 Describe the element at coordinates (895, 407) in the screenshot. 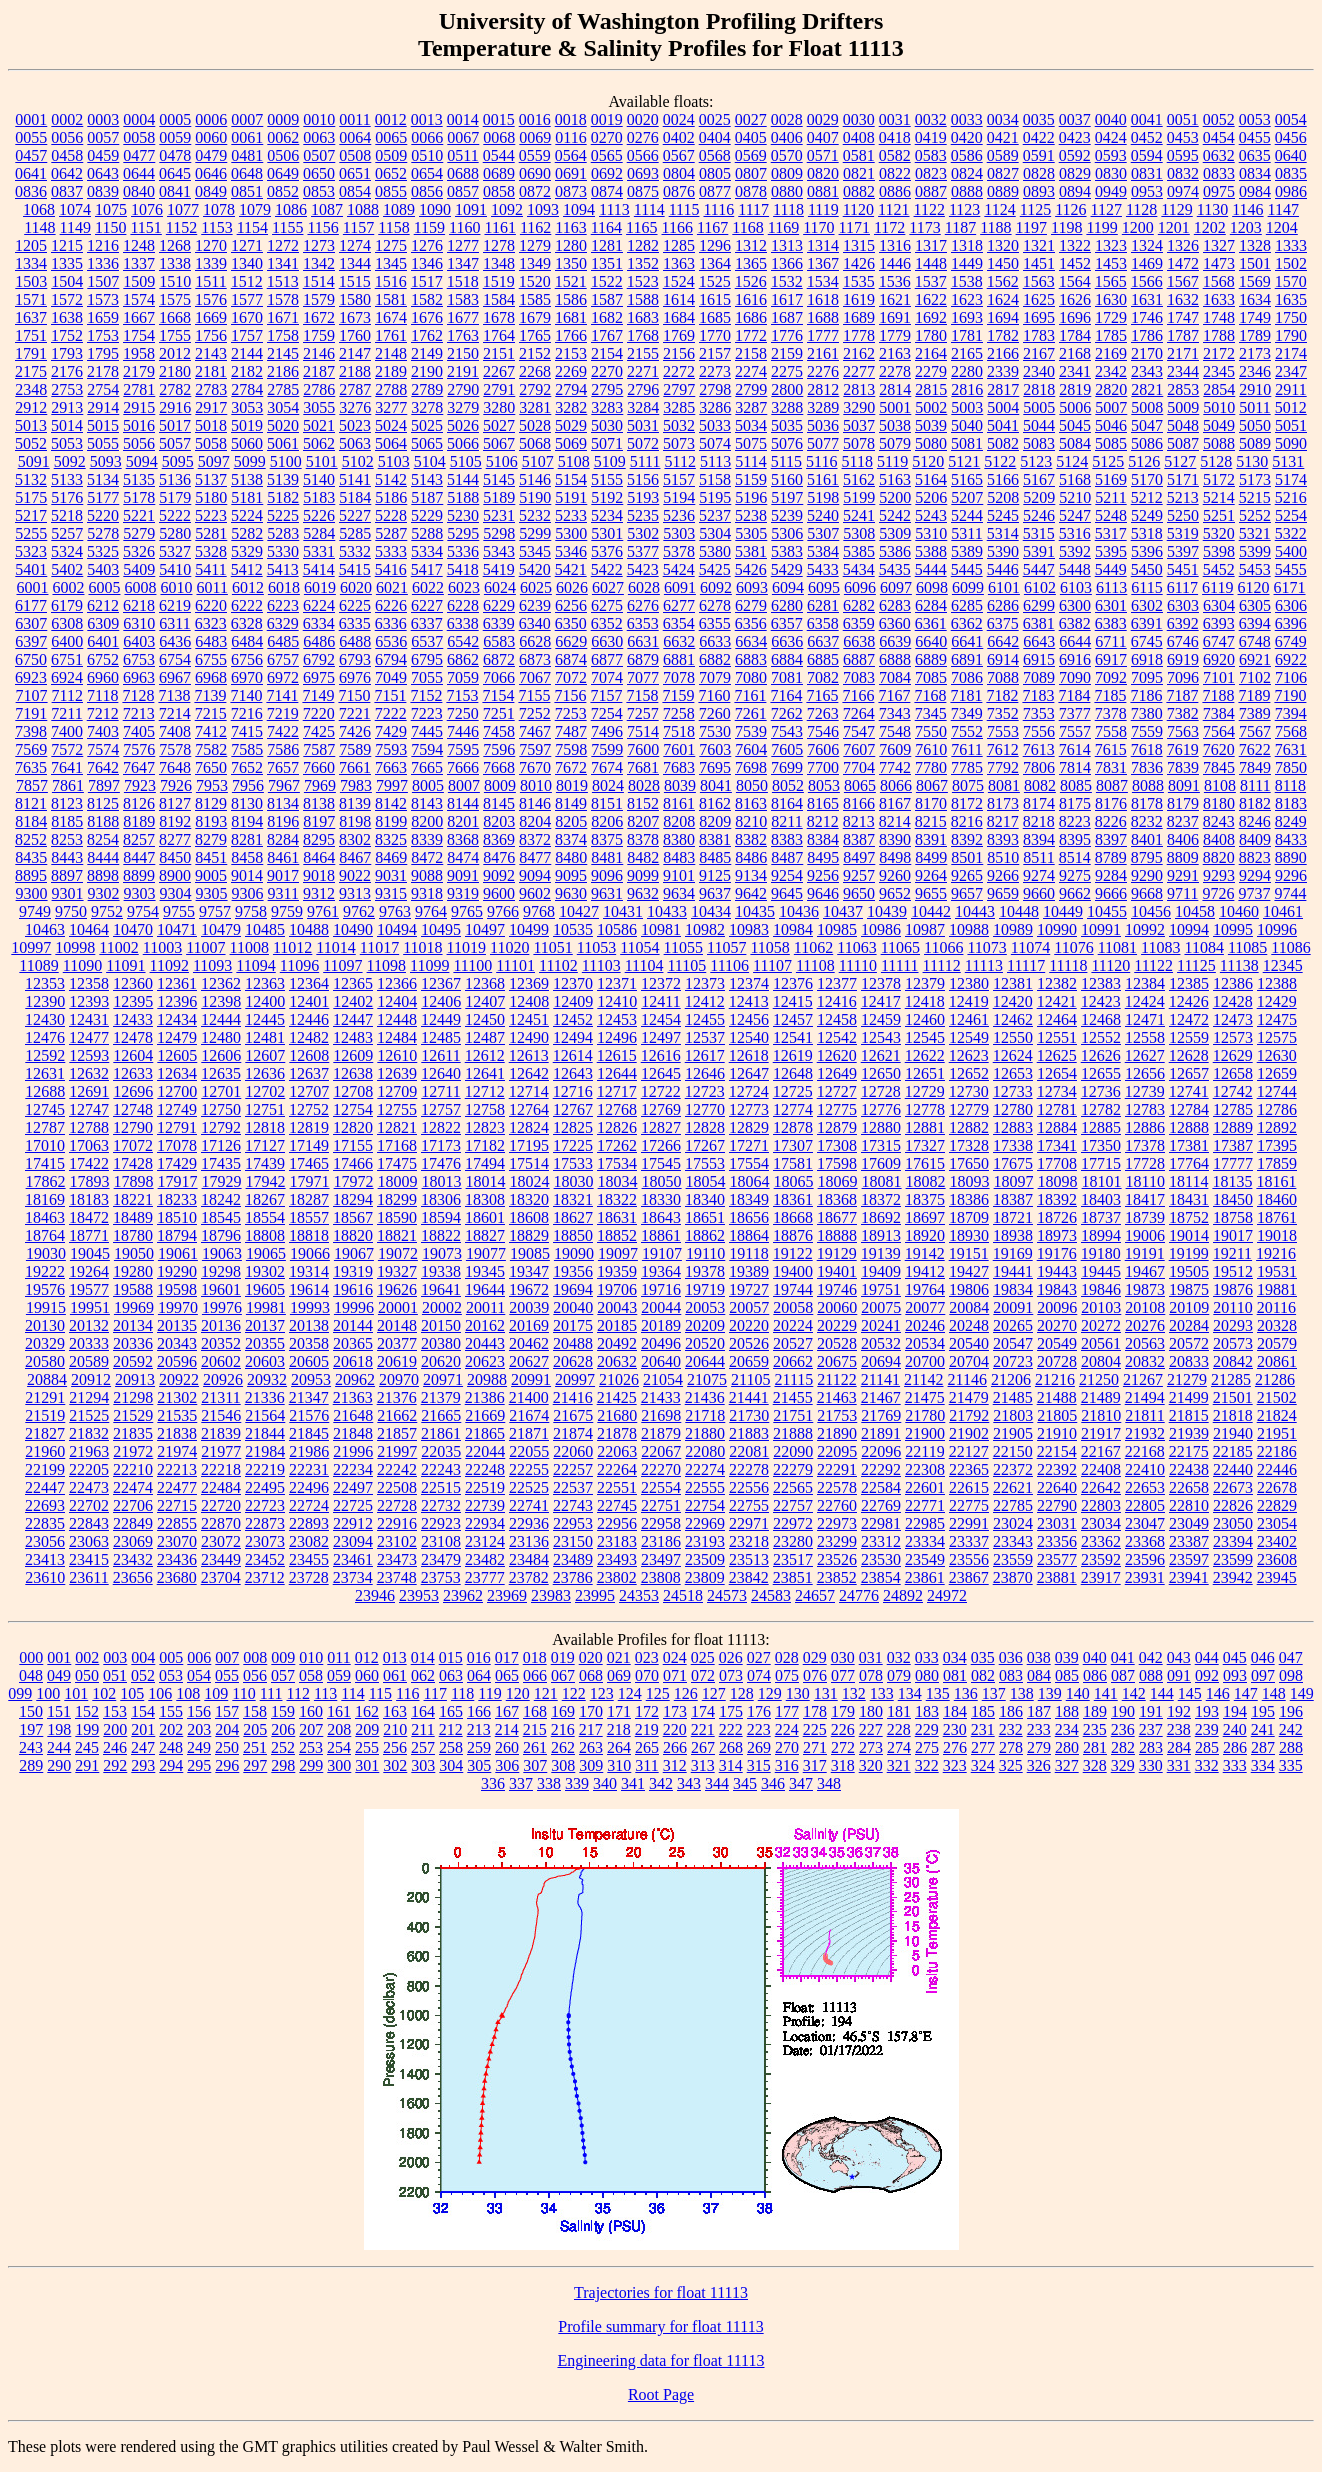

I see `5001` at that location.